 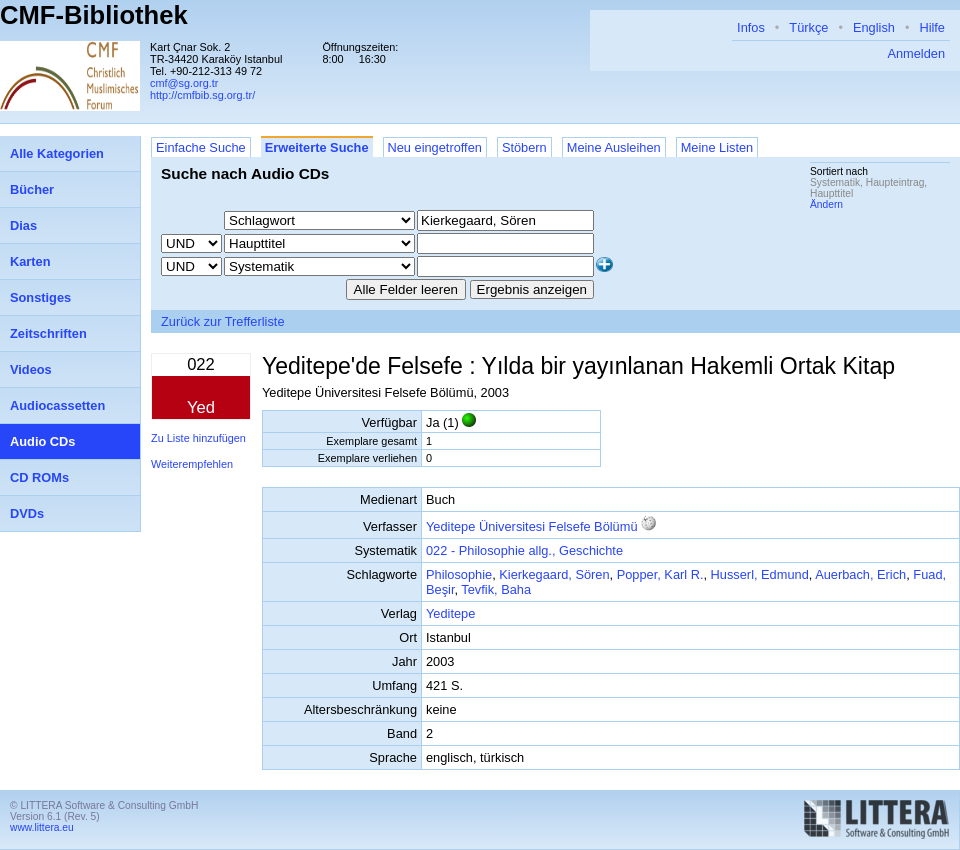 I want to click on Husserl, Edmund, so click(x=760, y=574).